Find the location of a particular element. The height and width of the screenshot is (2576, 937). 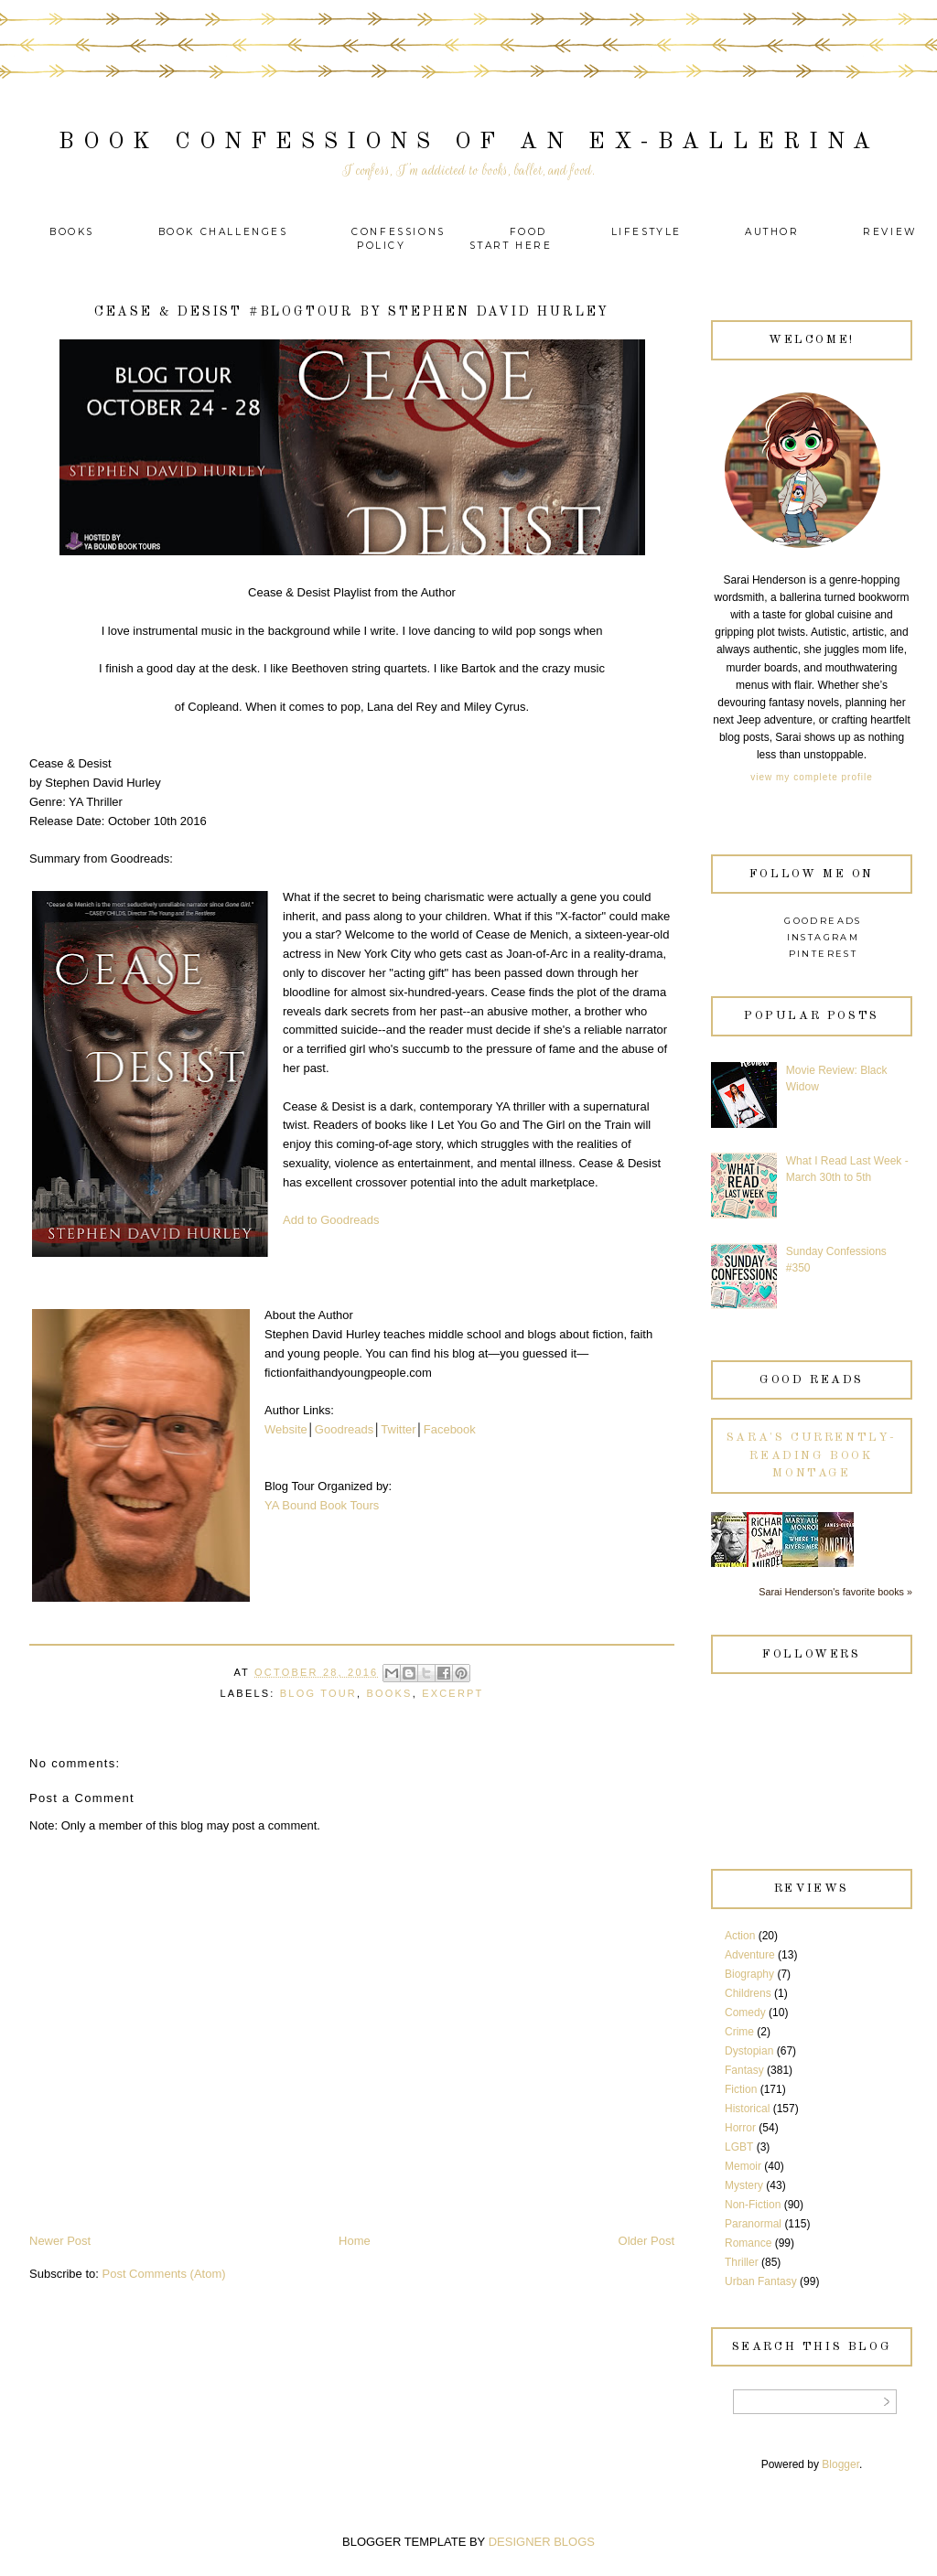

Historical is located at coordinates (747, 2108).